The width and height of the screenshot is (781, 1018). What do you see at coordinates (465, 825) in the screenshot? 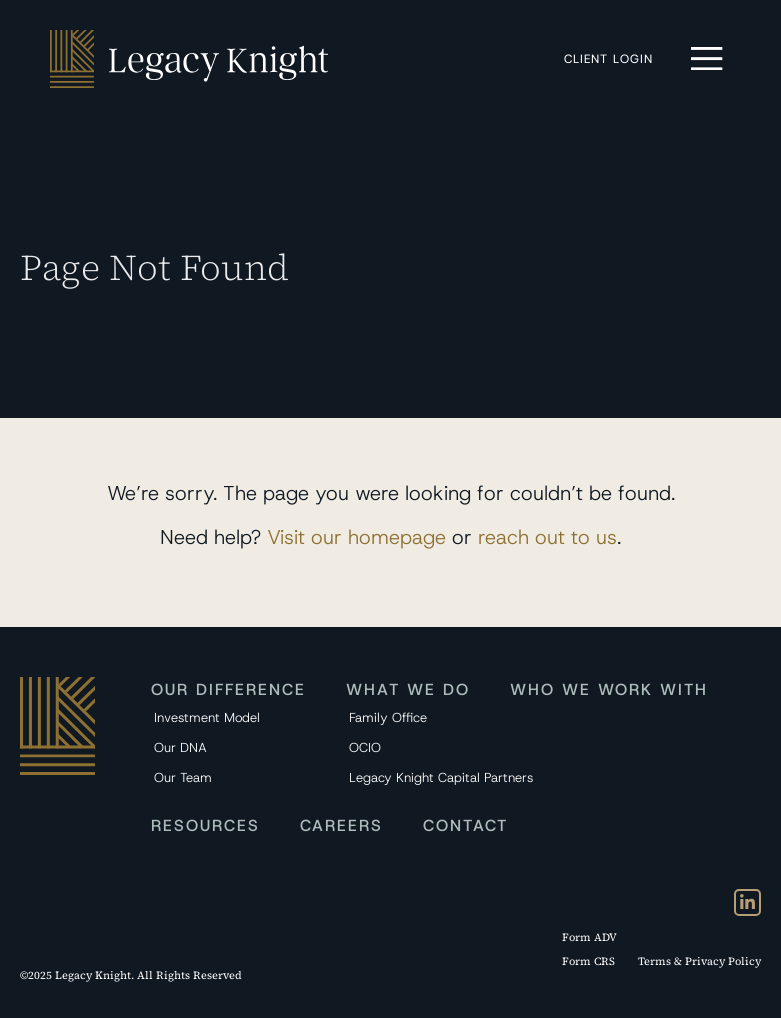
I see `Contact` at bounding box center [465, 825].